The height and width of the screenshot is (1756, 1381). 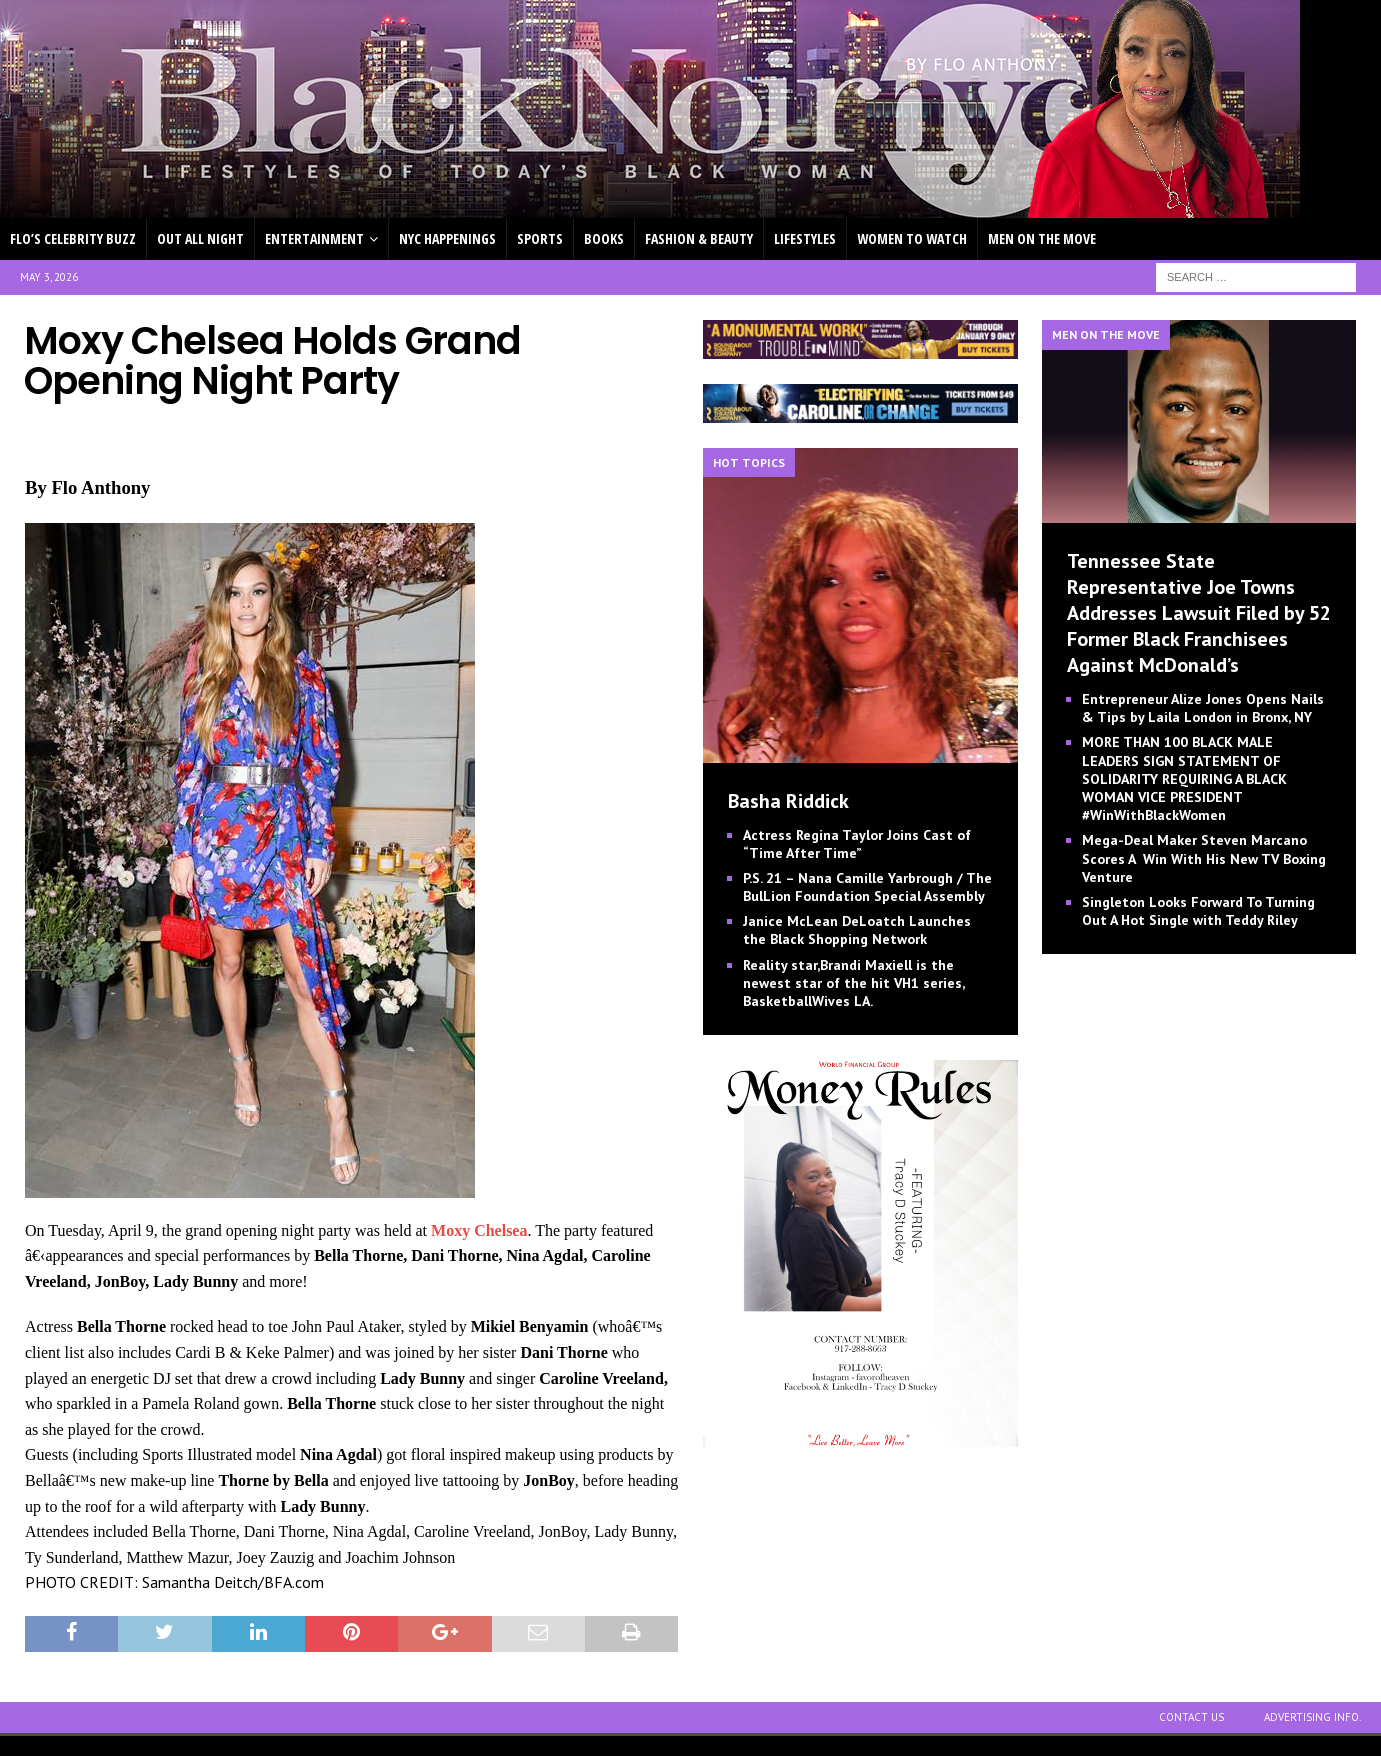 What do you see at coordinates (857, 930) in the screenshot?
I see `Janice McLean DeLoatch Launches the Black Shopping Network` at bounding box center [857, 930].